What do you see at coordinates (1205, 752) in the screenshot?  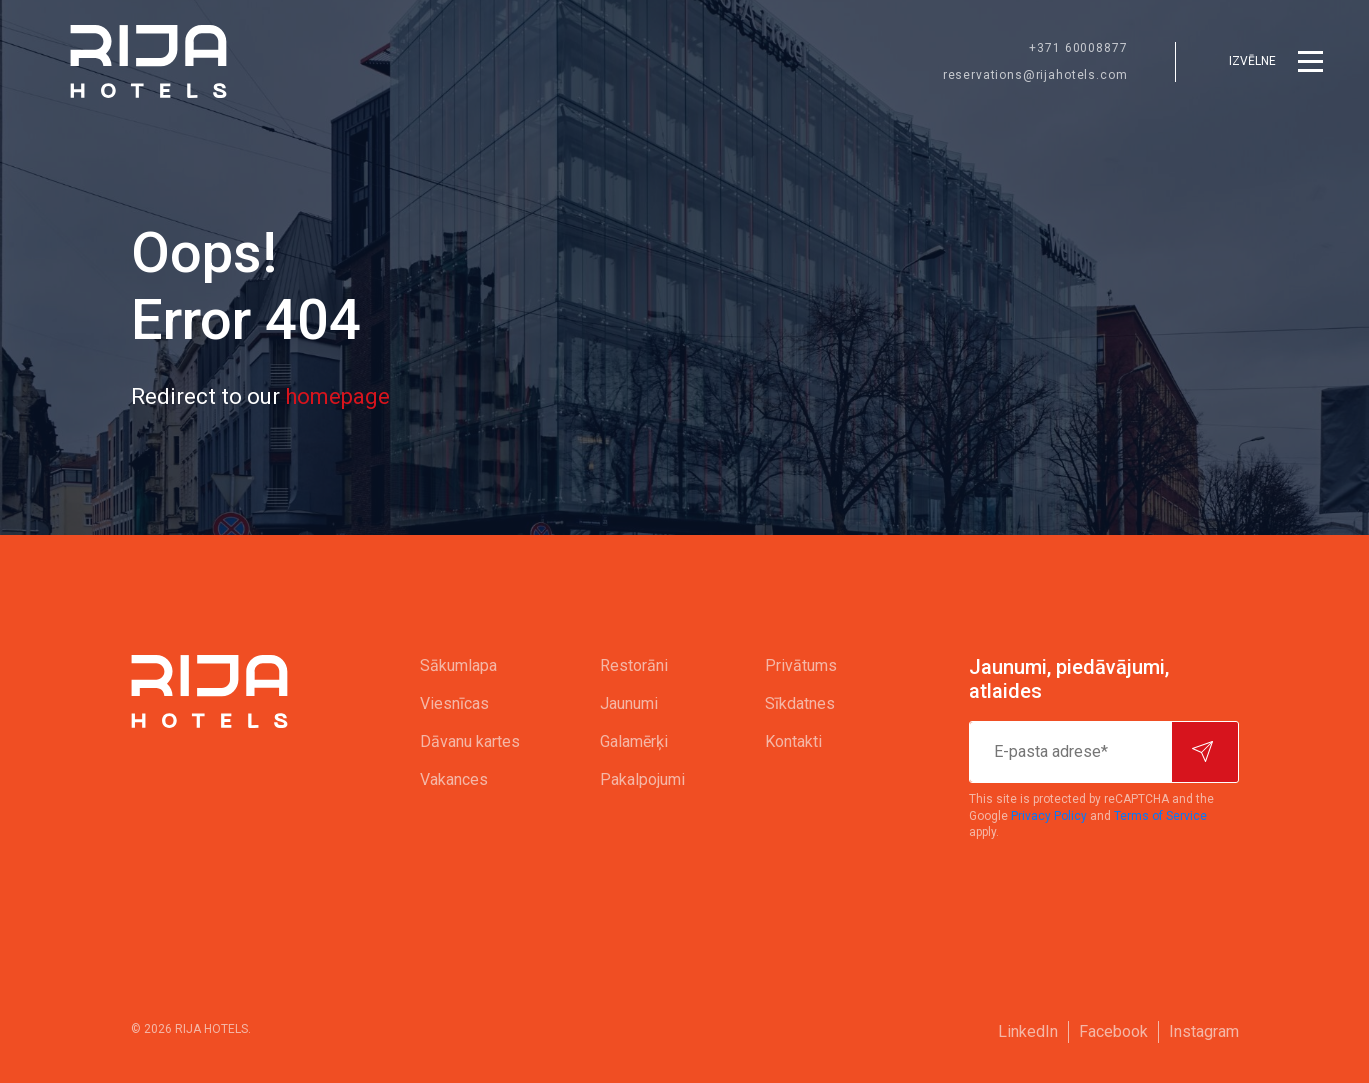 I see `[Pierakstīties]` at bounding box center [1205, 752].